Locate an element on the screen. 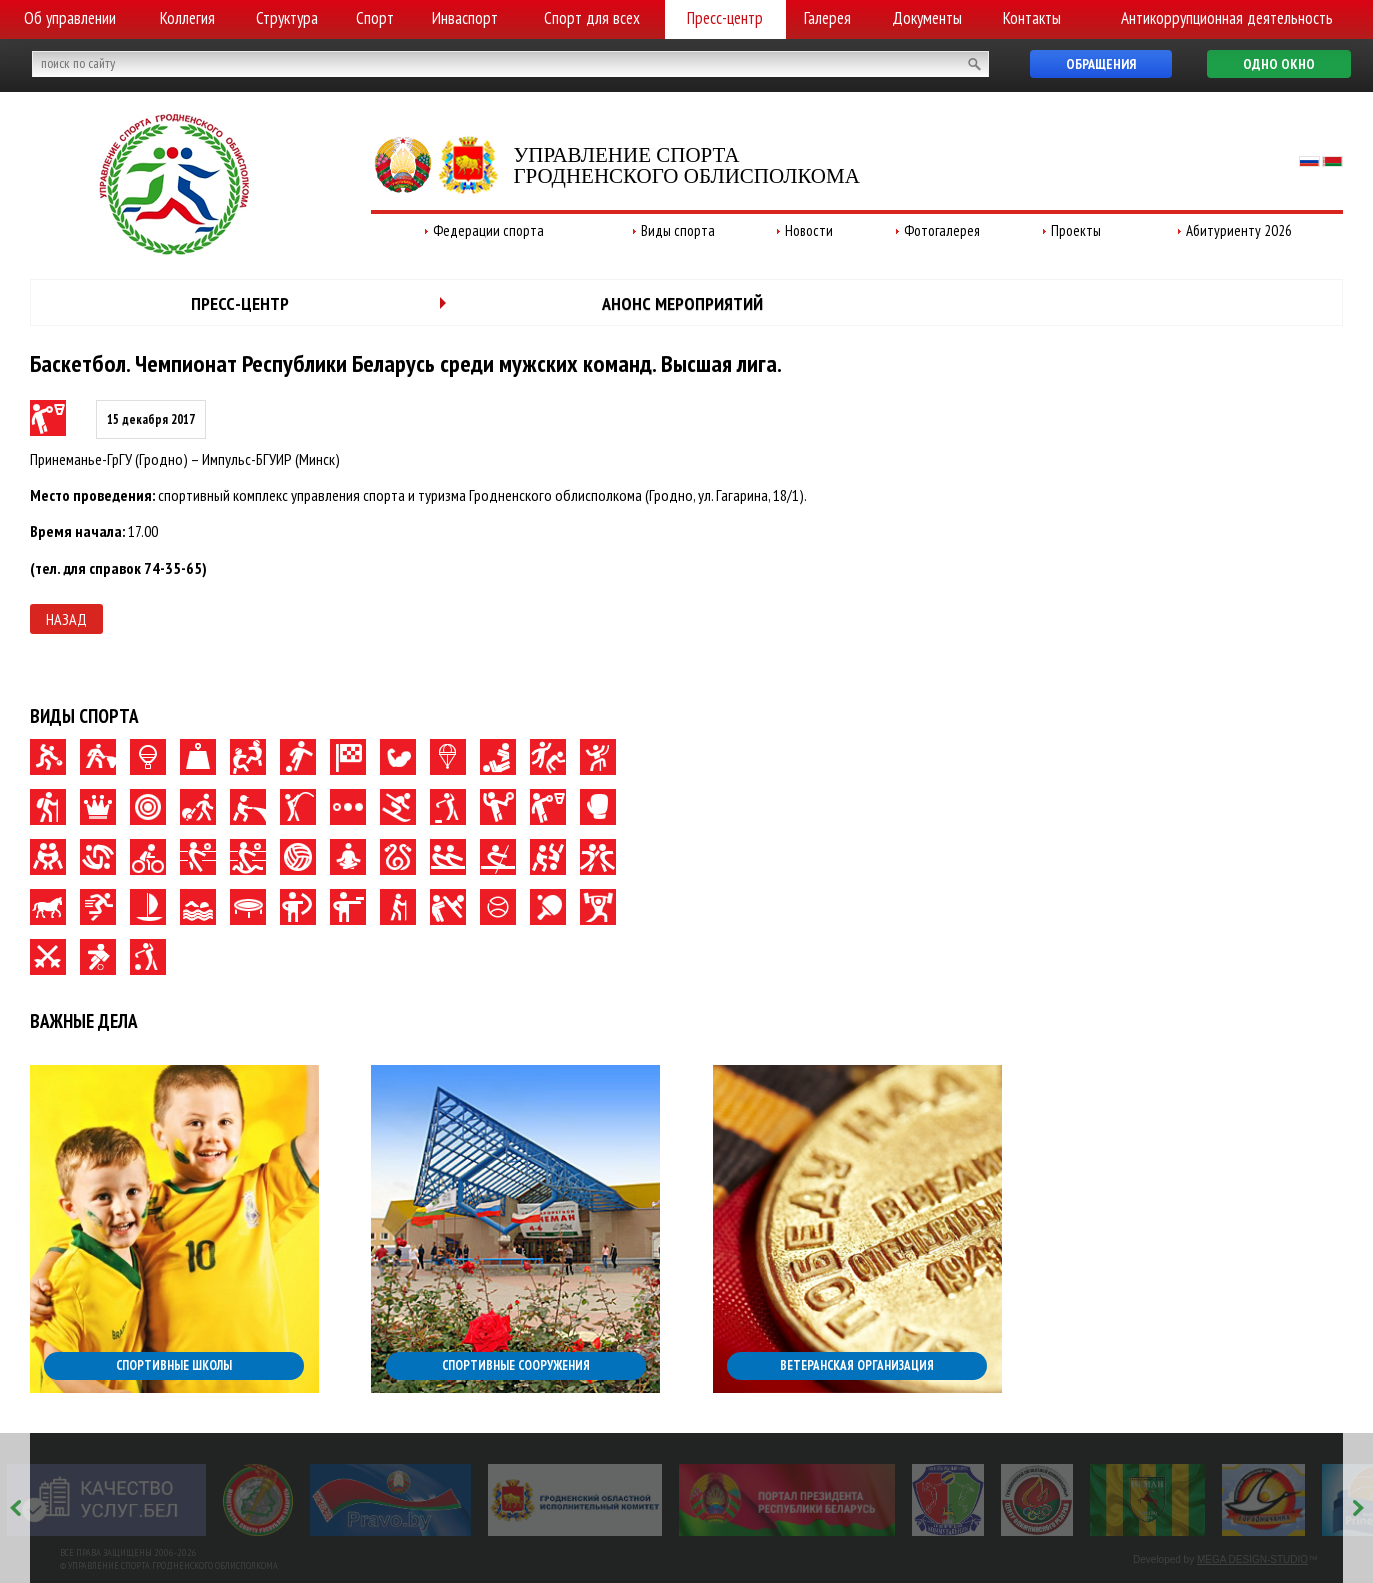 This screenshot has height=1583, width=1373. Анонс мероприятий is located at coordinates (682, 303).